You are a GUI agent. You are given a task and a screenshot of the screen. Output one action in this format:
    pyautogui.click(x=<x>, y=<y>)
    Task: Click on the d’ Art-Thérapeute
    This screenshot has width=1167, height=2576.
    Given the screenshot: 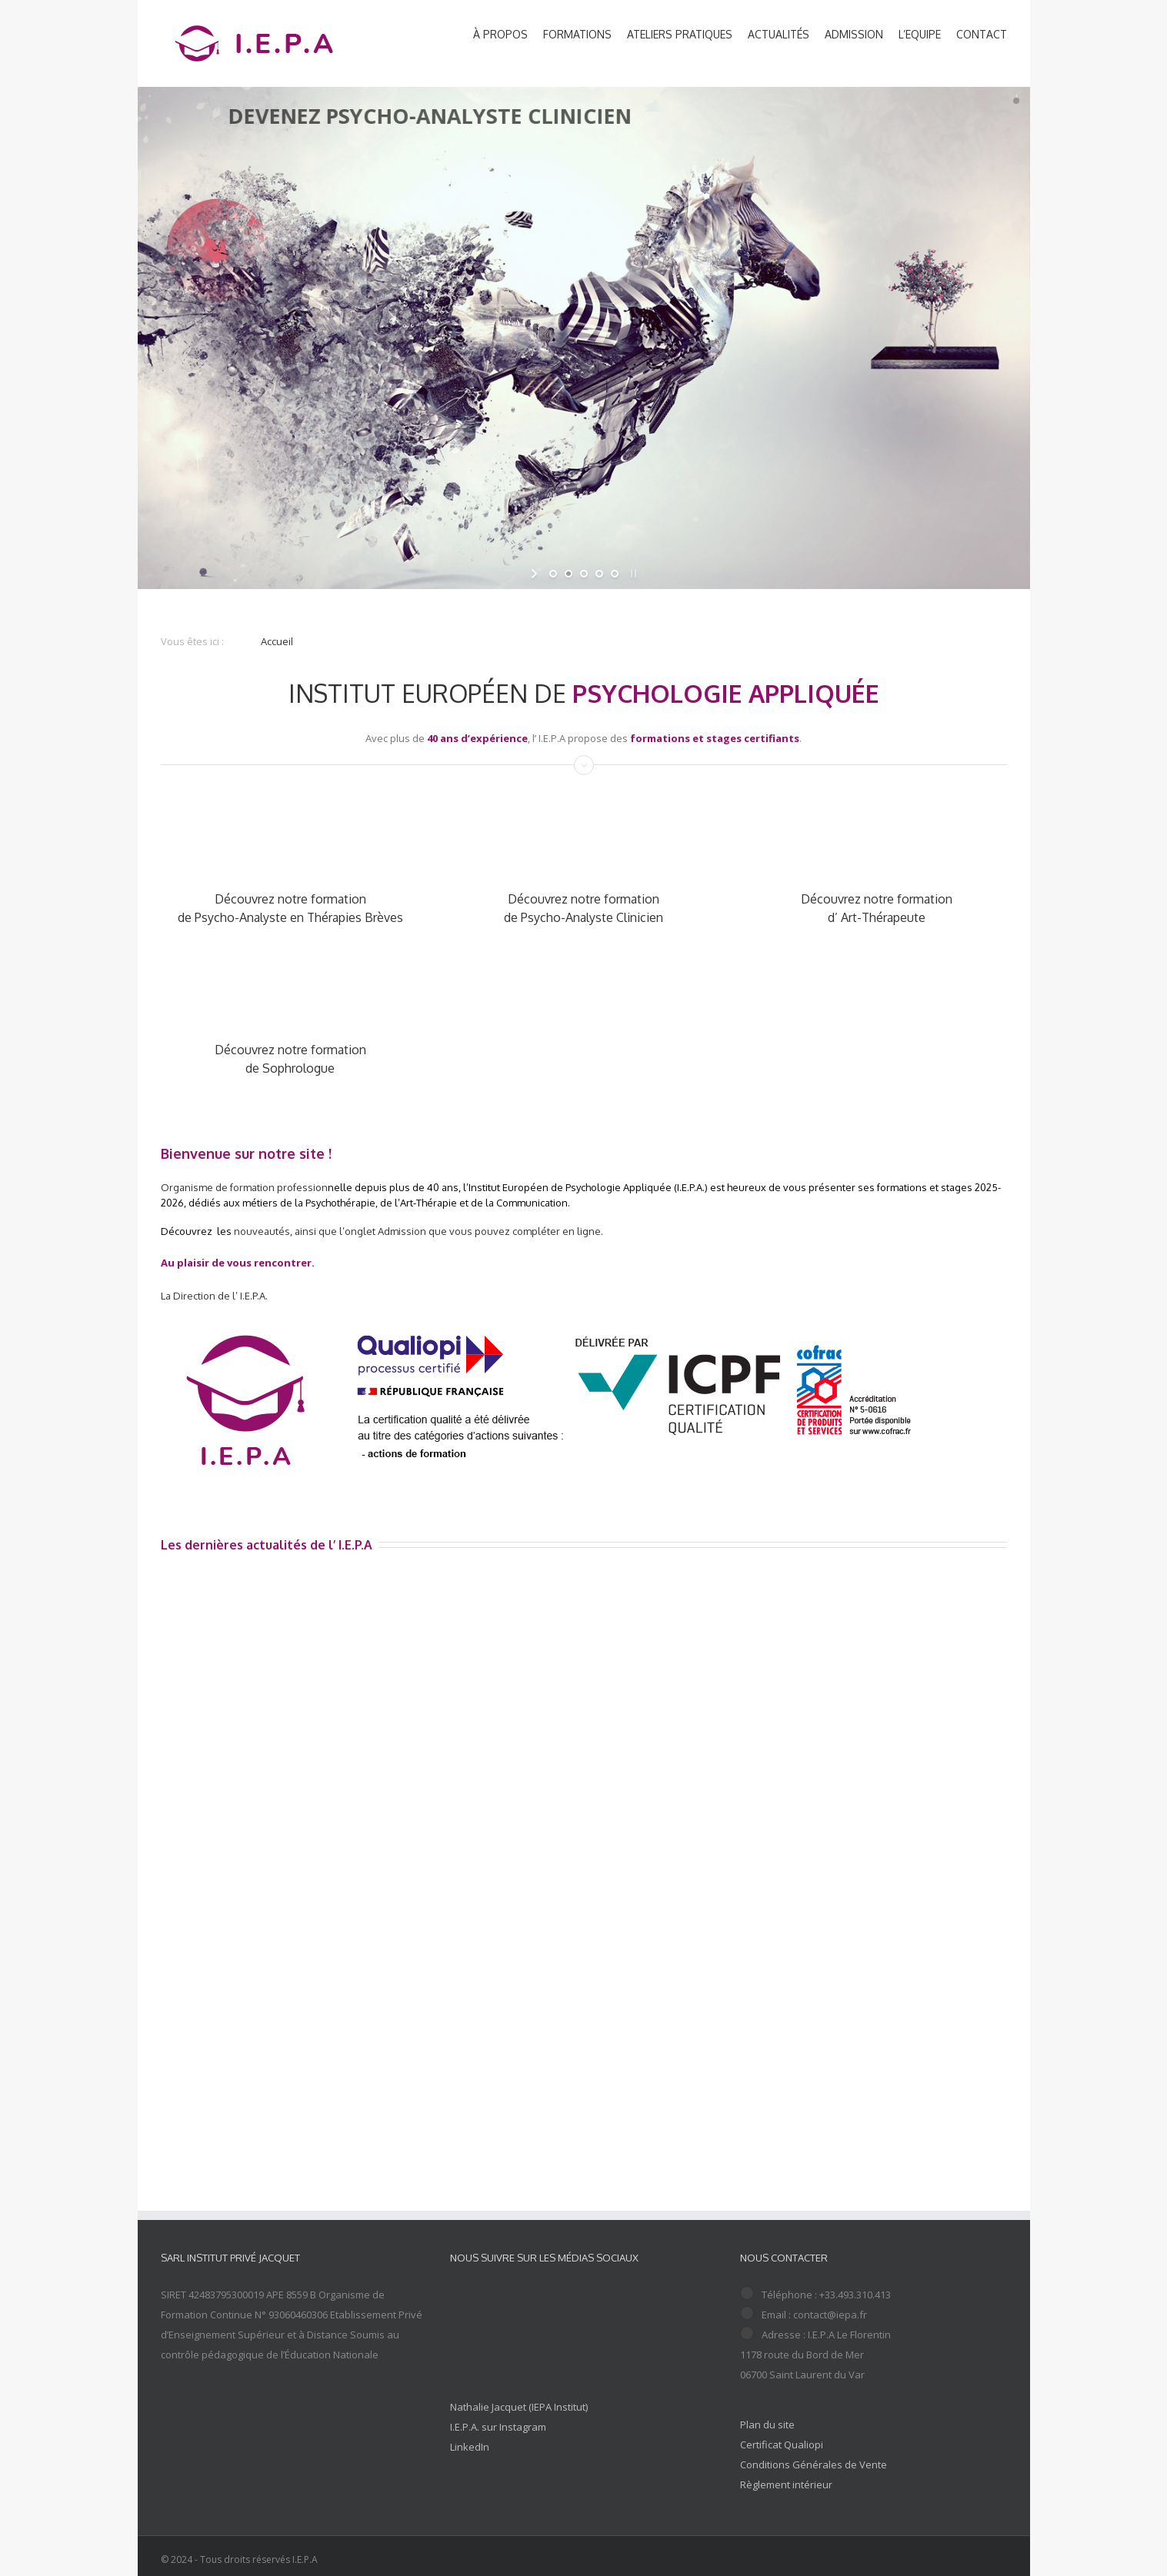 What is the action you would take?
    pyautogui.click(x=876, y=917)
    